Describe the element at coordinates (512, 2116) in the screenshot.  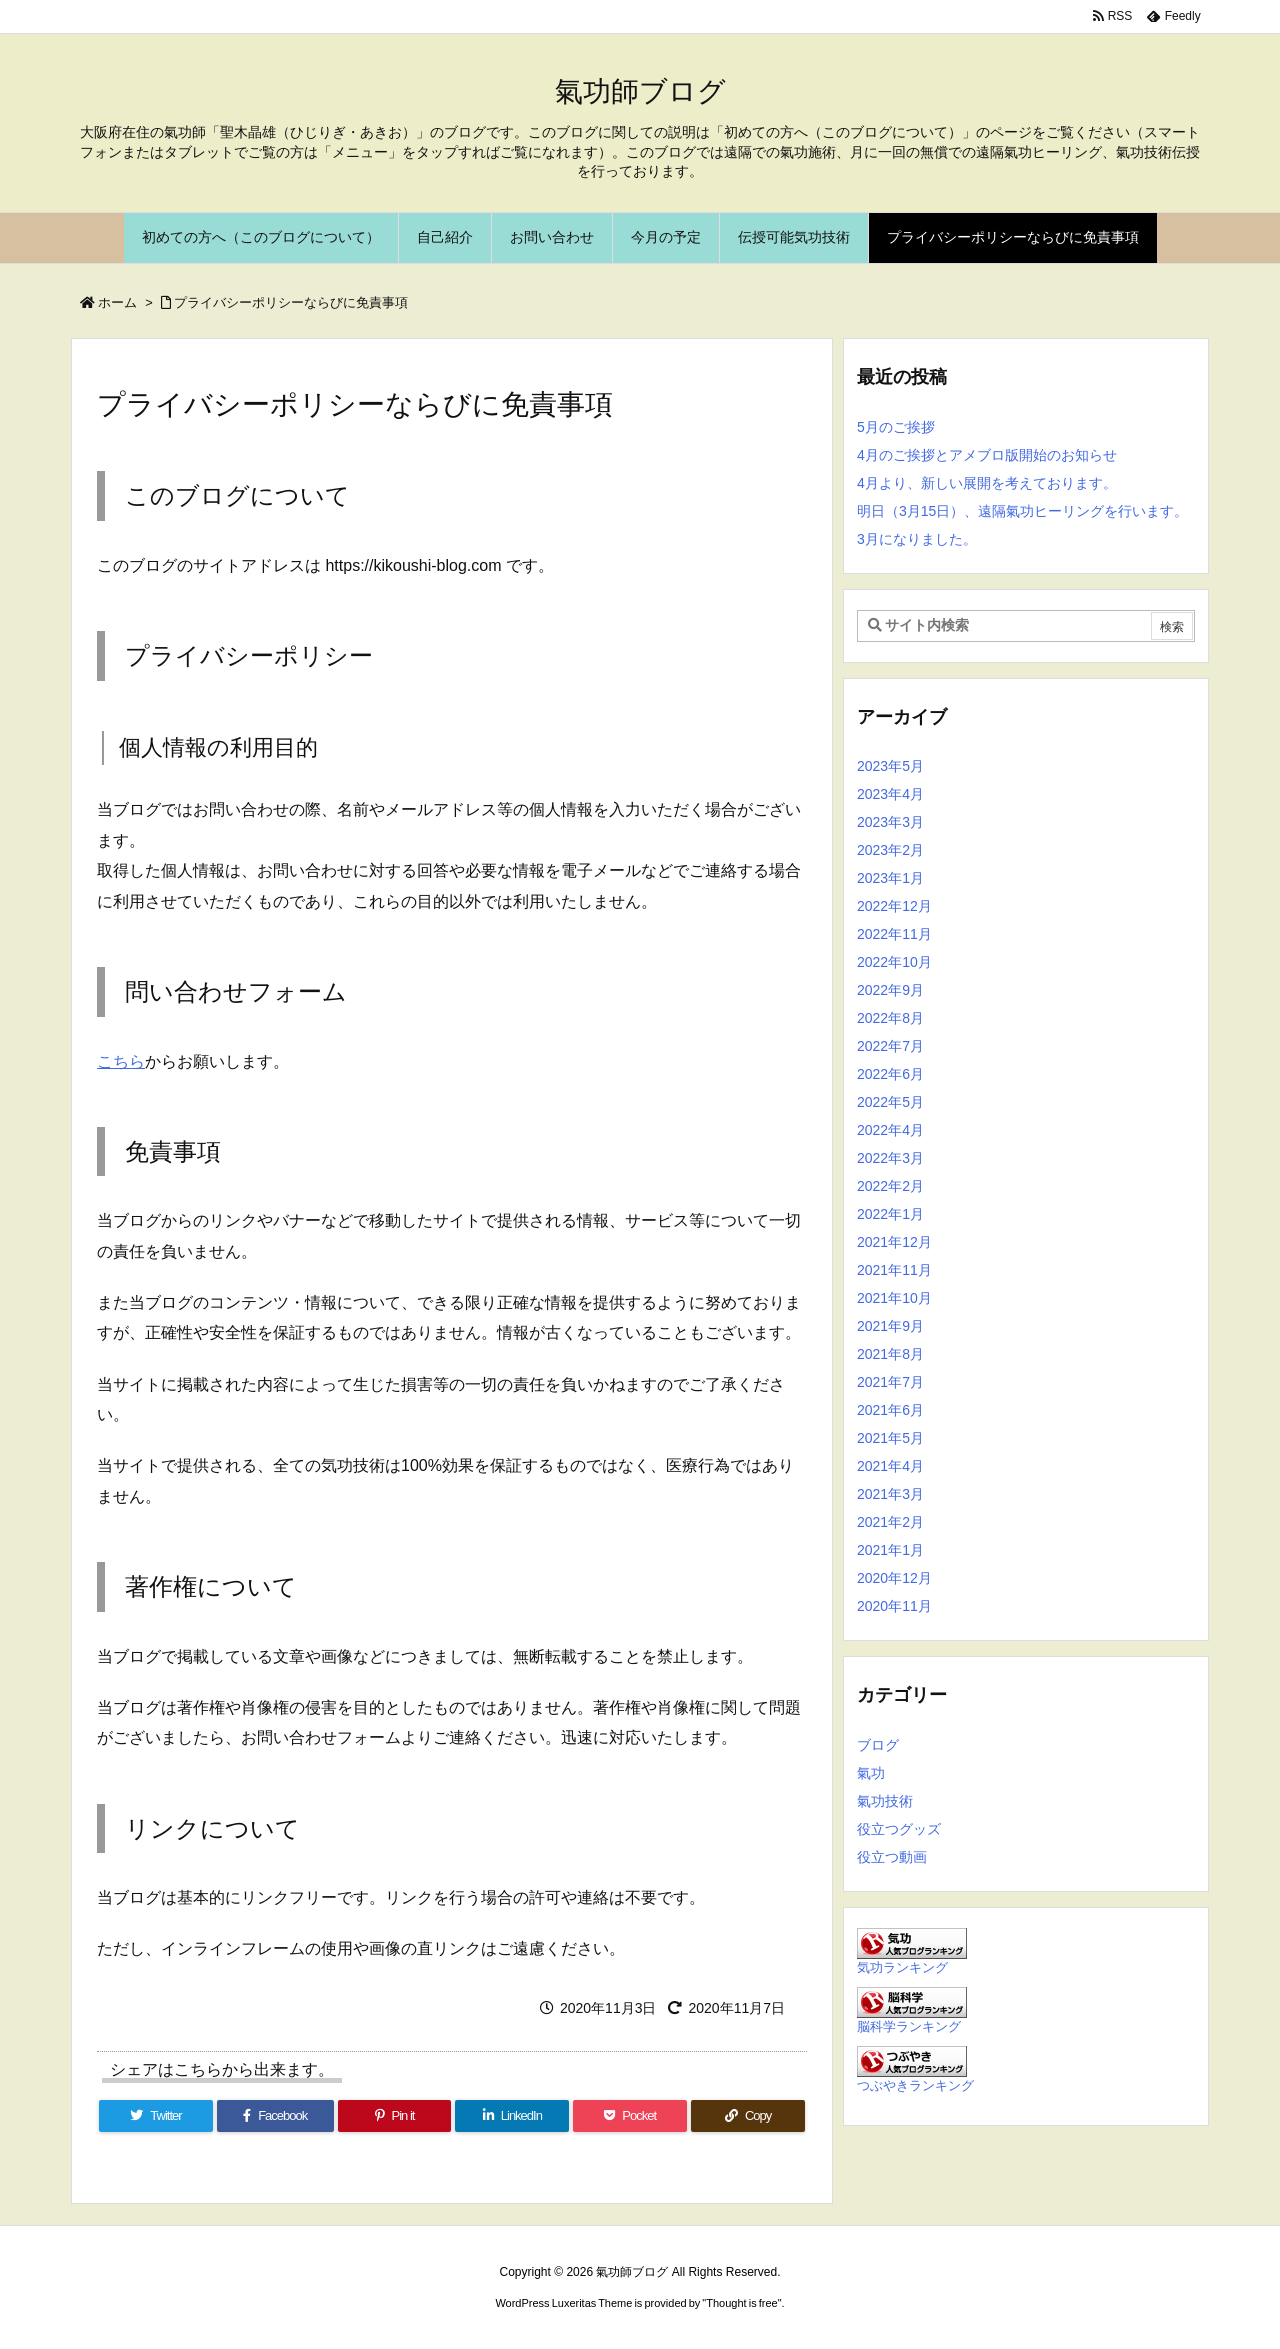
I see `[LinkedIn]` at that location.